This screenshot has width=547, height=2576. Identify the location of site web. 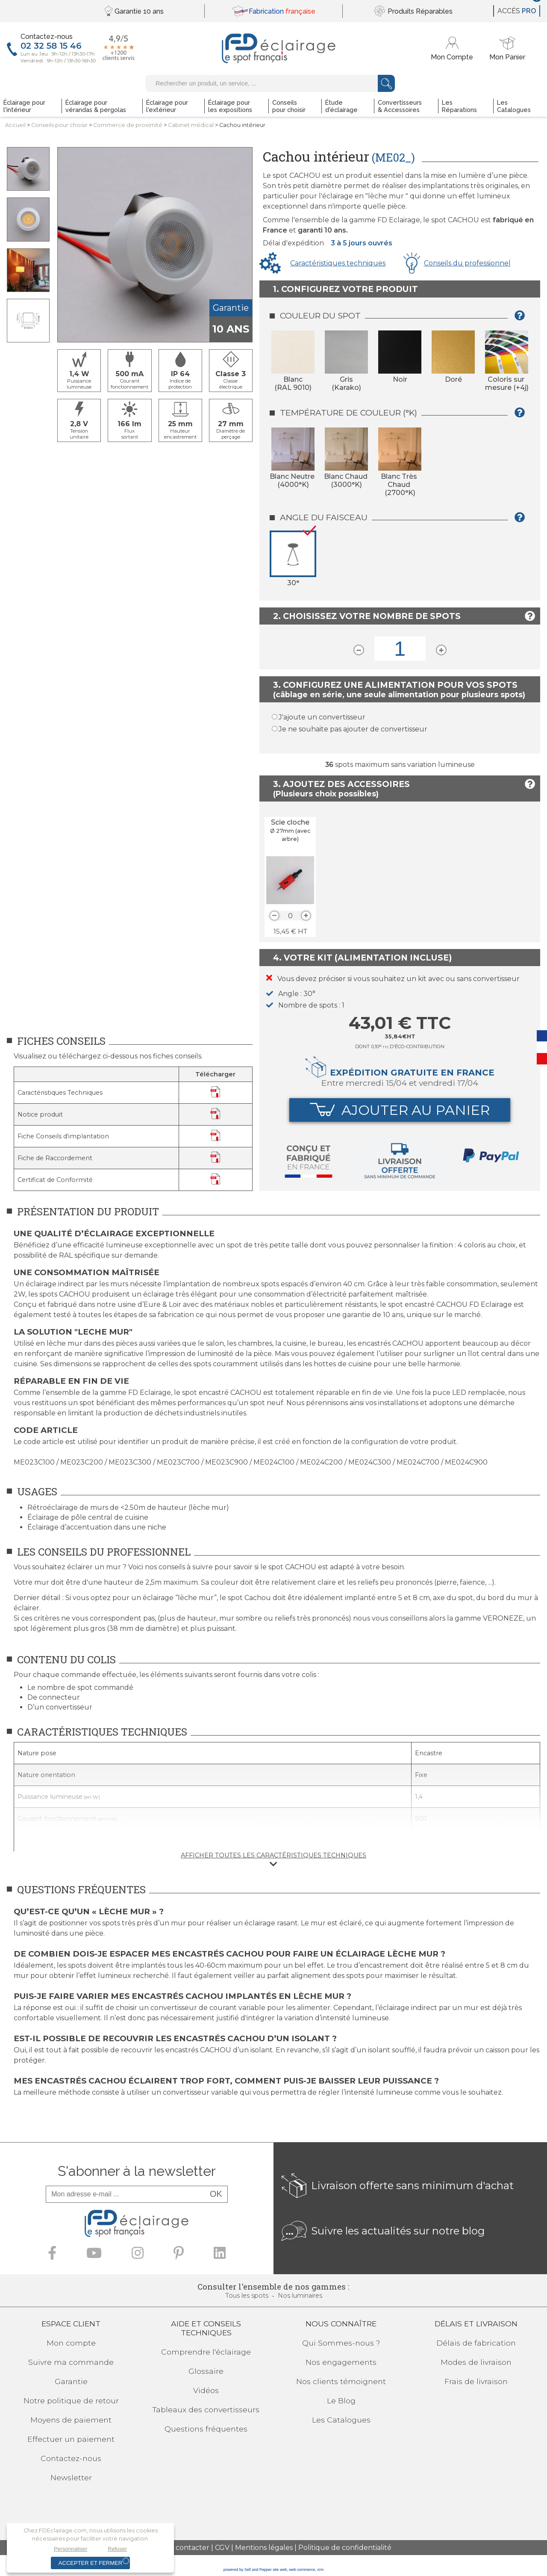
(280, 2569).